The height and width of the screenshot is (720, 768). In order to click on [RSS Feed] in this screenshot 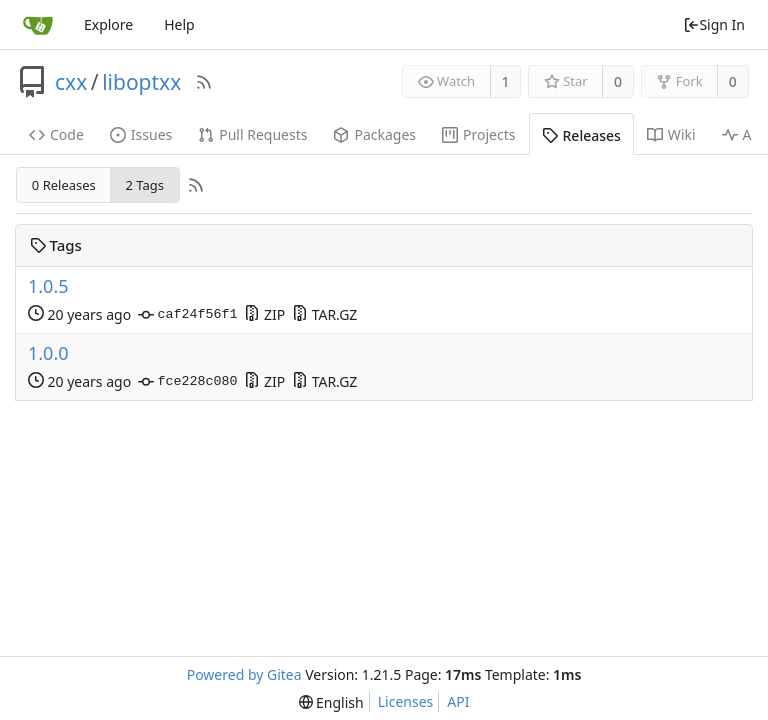, I will do `click(204, 82)`.